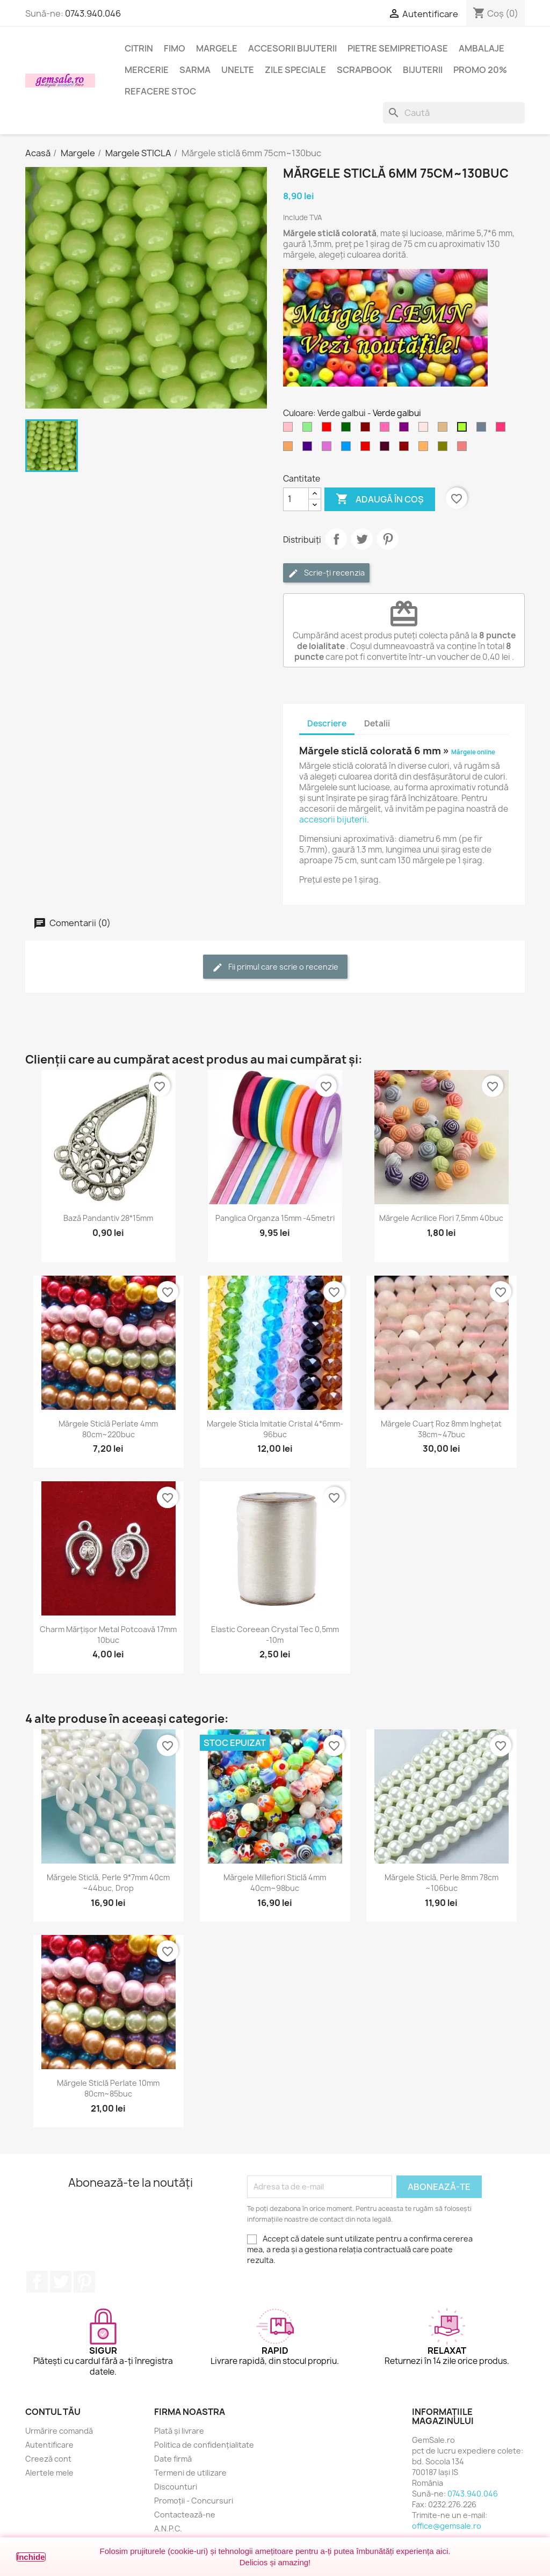  What do you see at coordinates (174, 48) in the screenshot?
I see `FIMO` at bounding box center [174, 48].